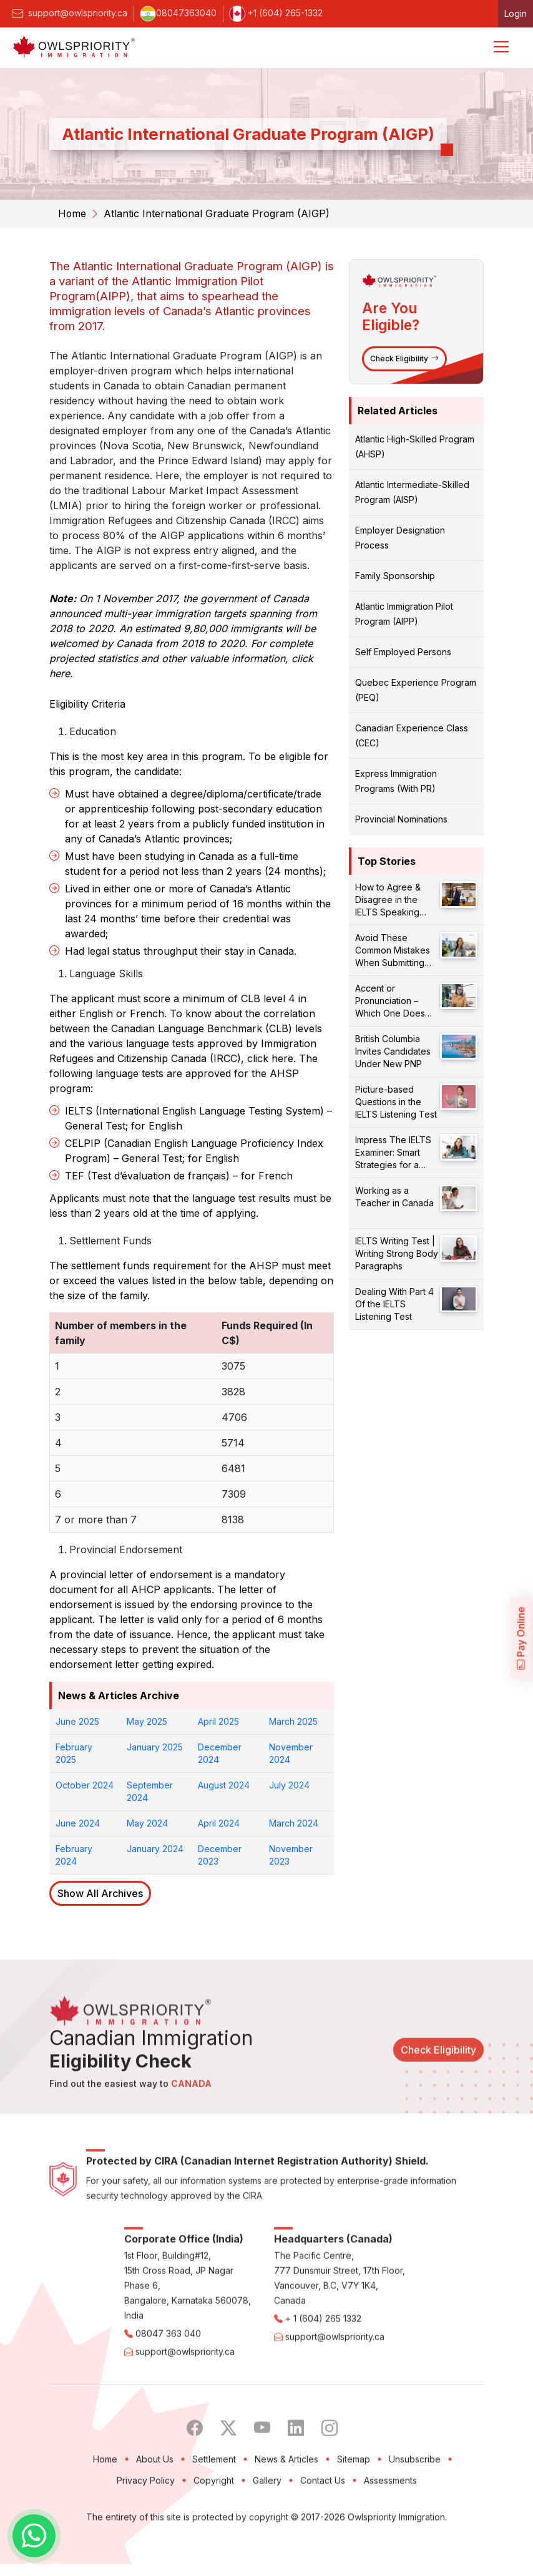 This screenshot has height=2576, width=533. I want to click on About Us, so click(155, 2504).